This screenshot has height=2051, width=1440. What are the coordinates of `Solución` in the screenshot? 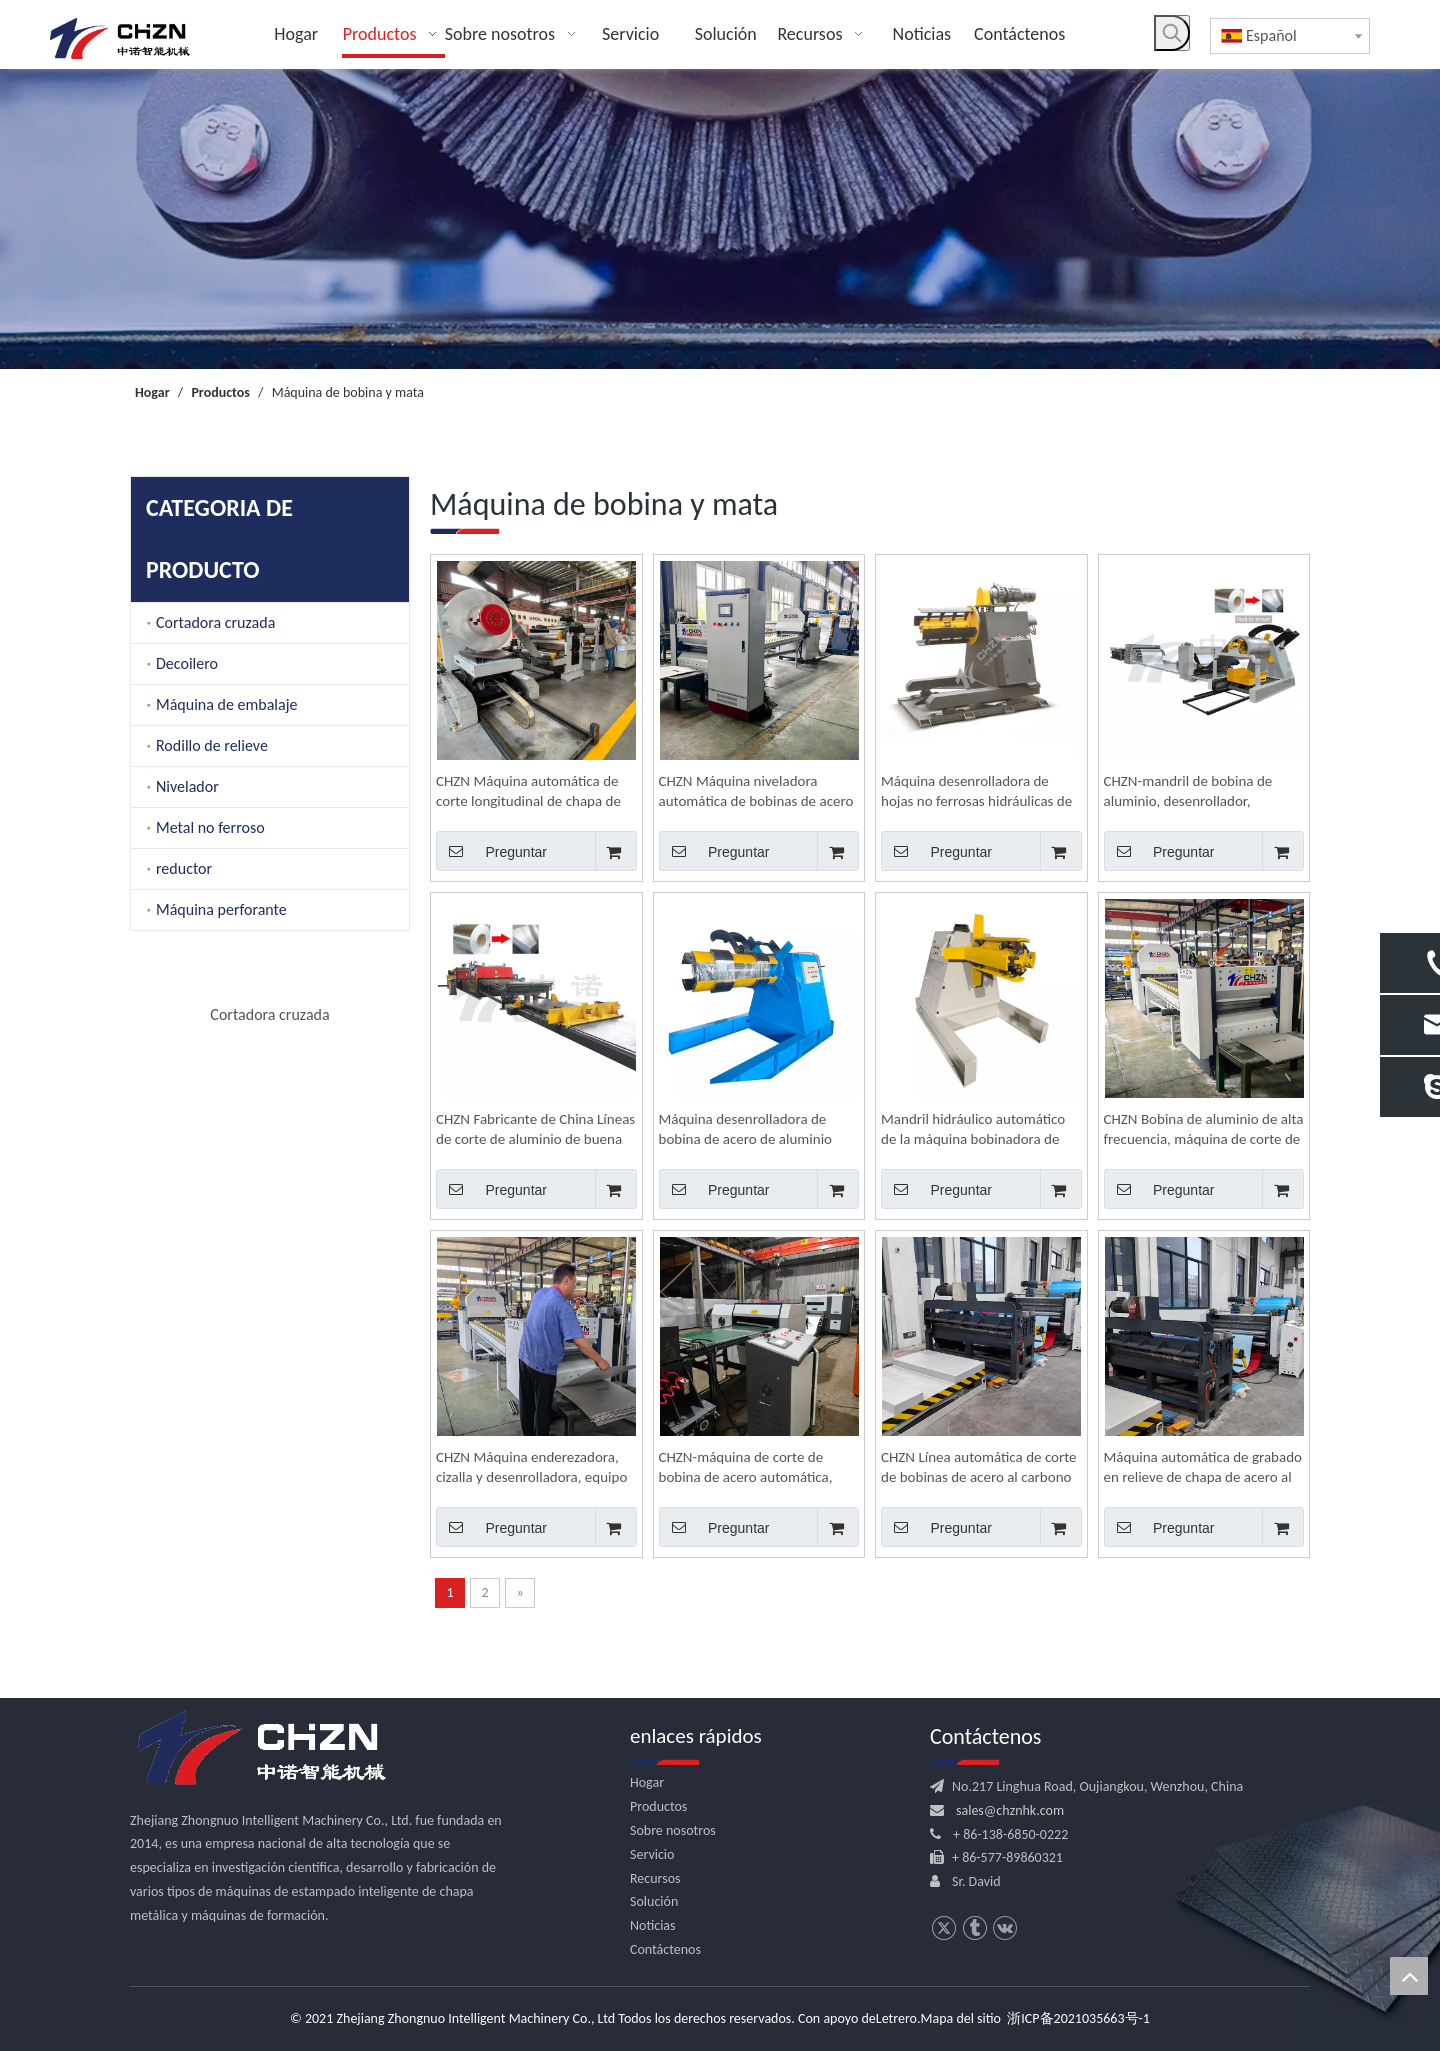 It's located at (654, 1901).